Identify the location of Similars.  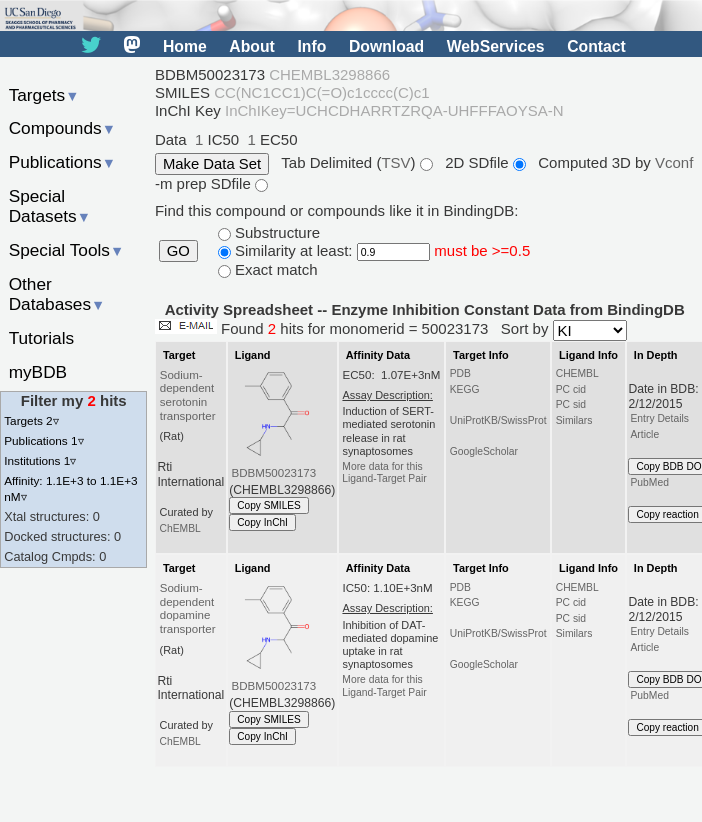
(574, 420).